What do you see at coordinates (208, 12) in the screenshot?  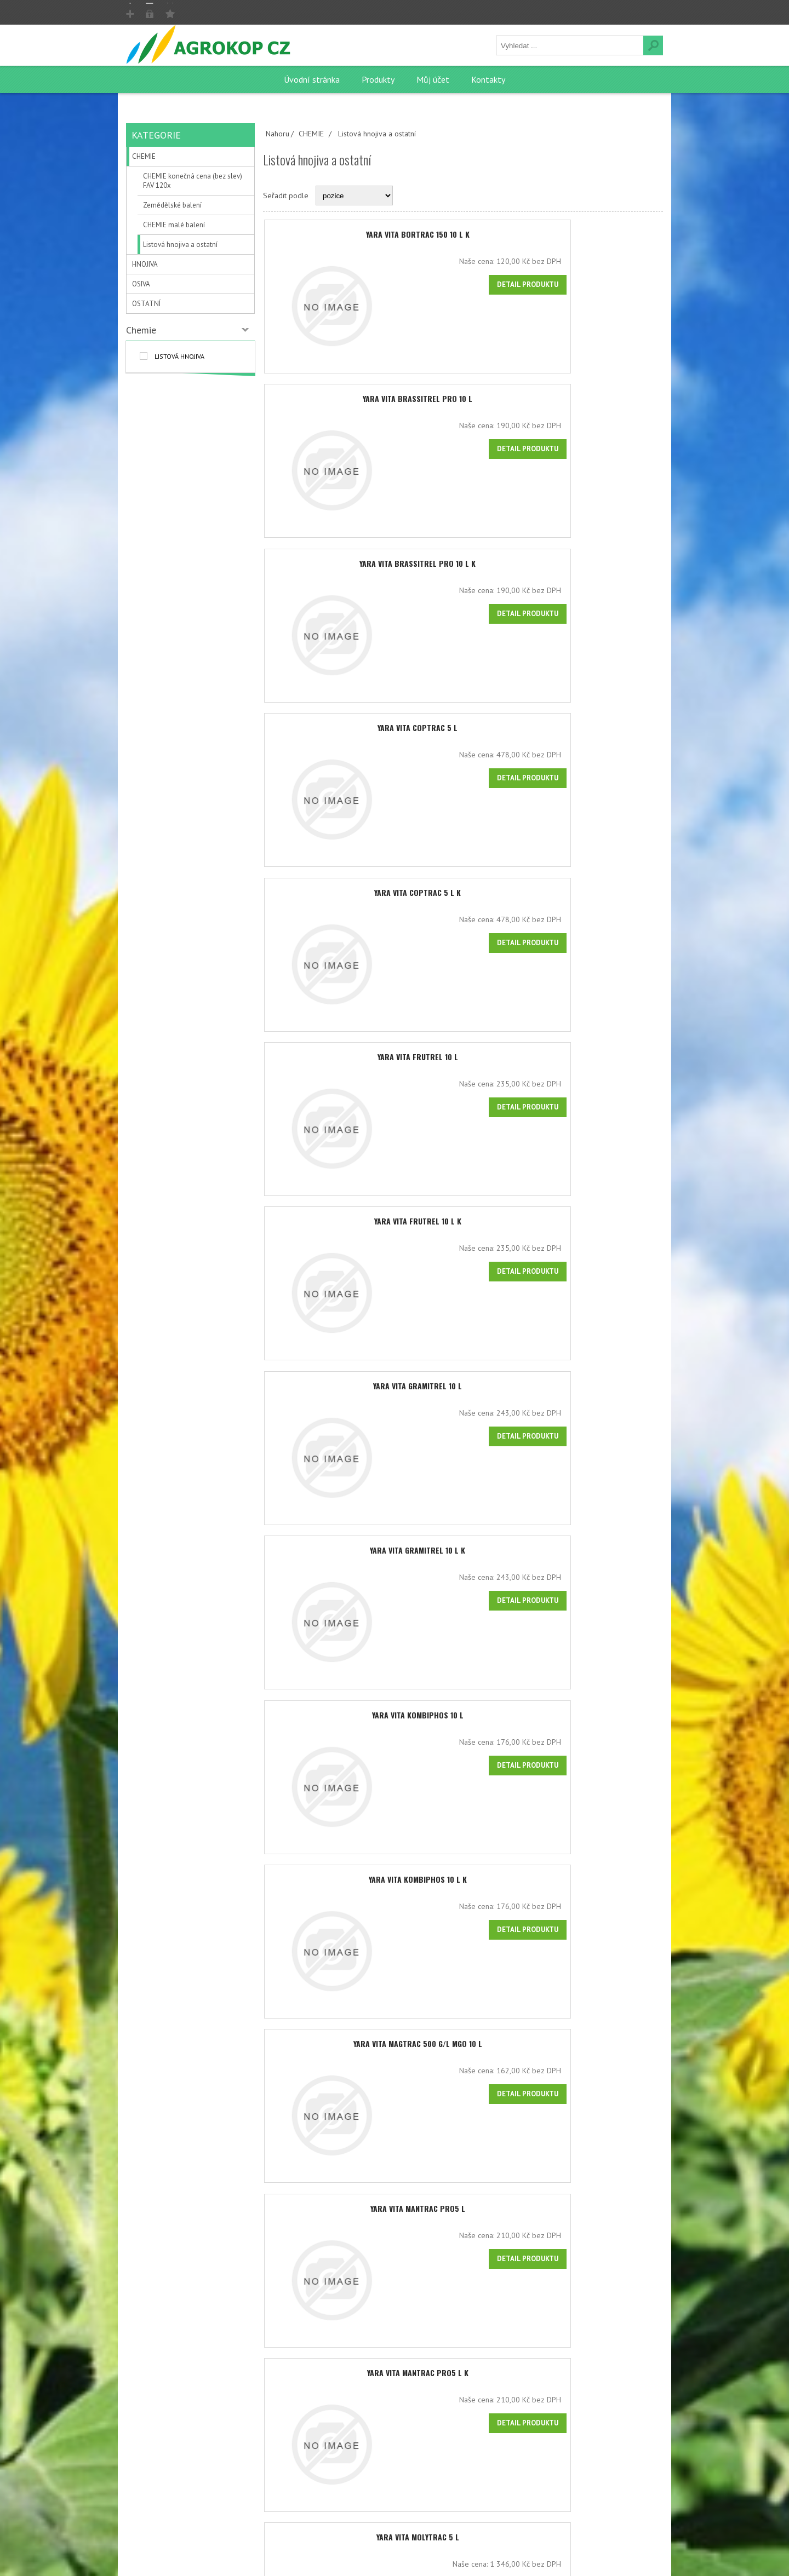 I see `Přihlásit` at bounding box center [208, 12].